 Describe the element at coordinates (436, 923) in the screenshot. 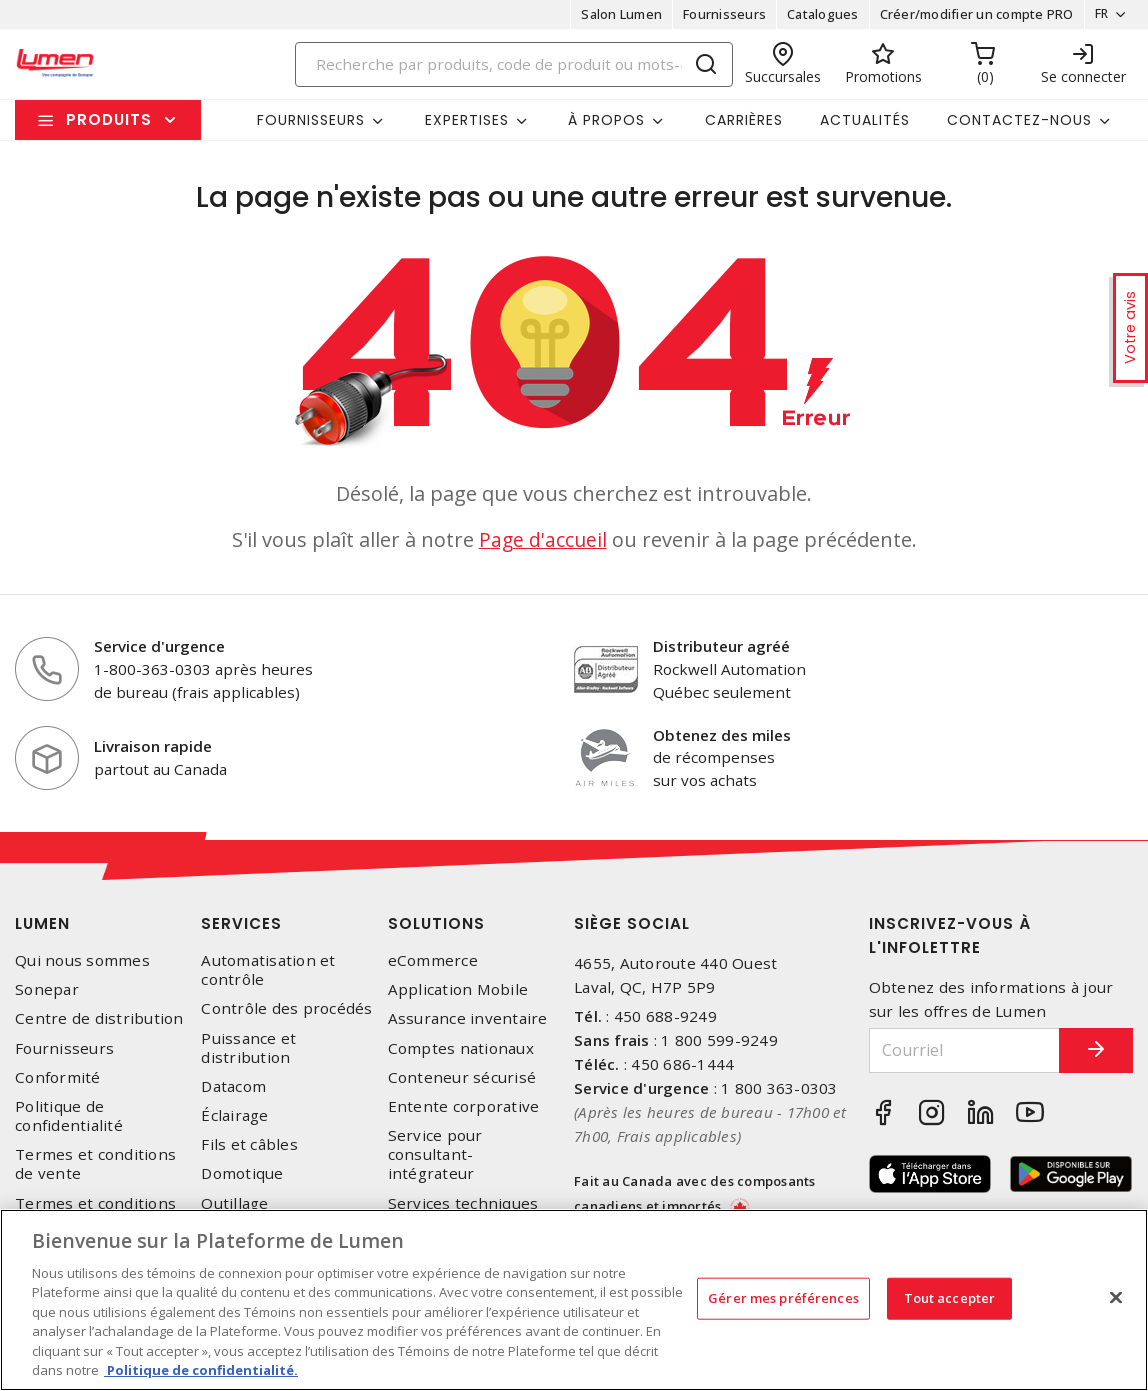

I see `Solutions` at that location.